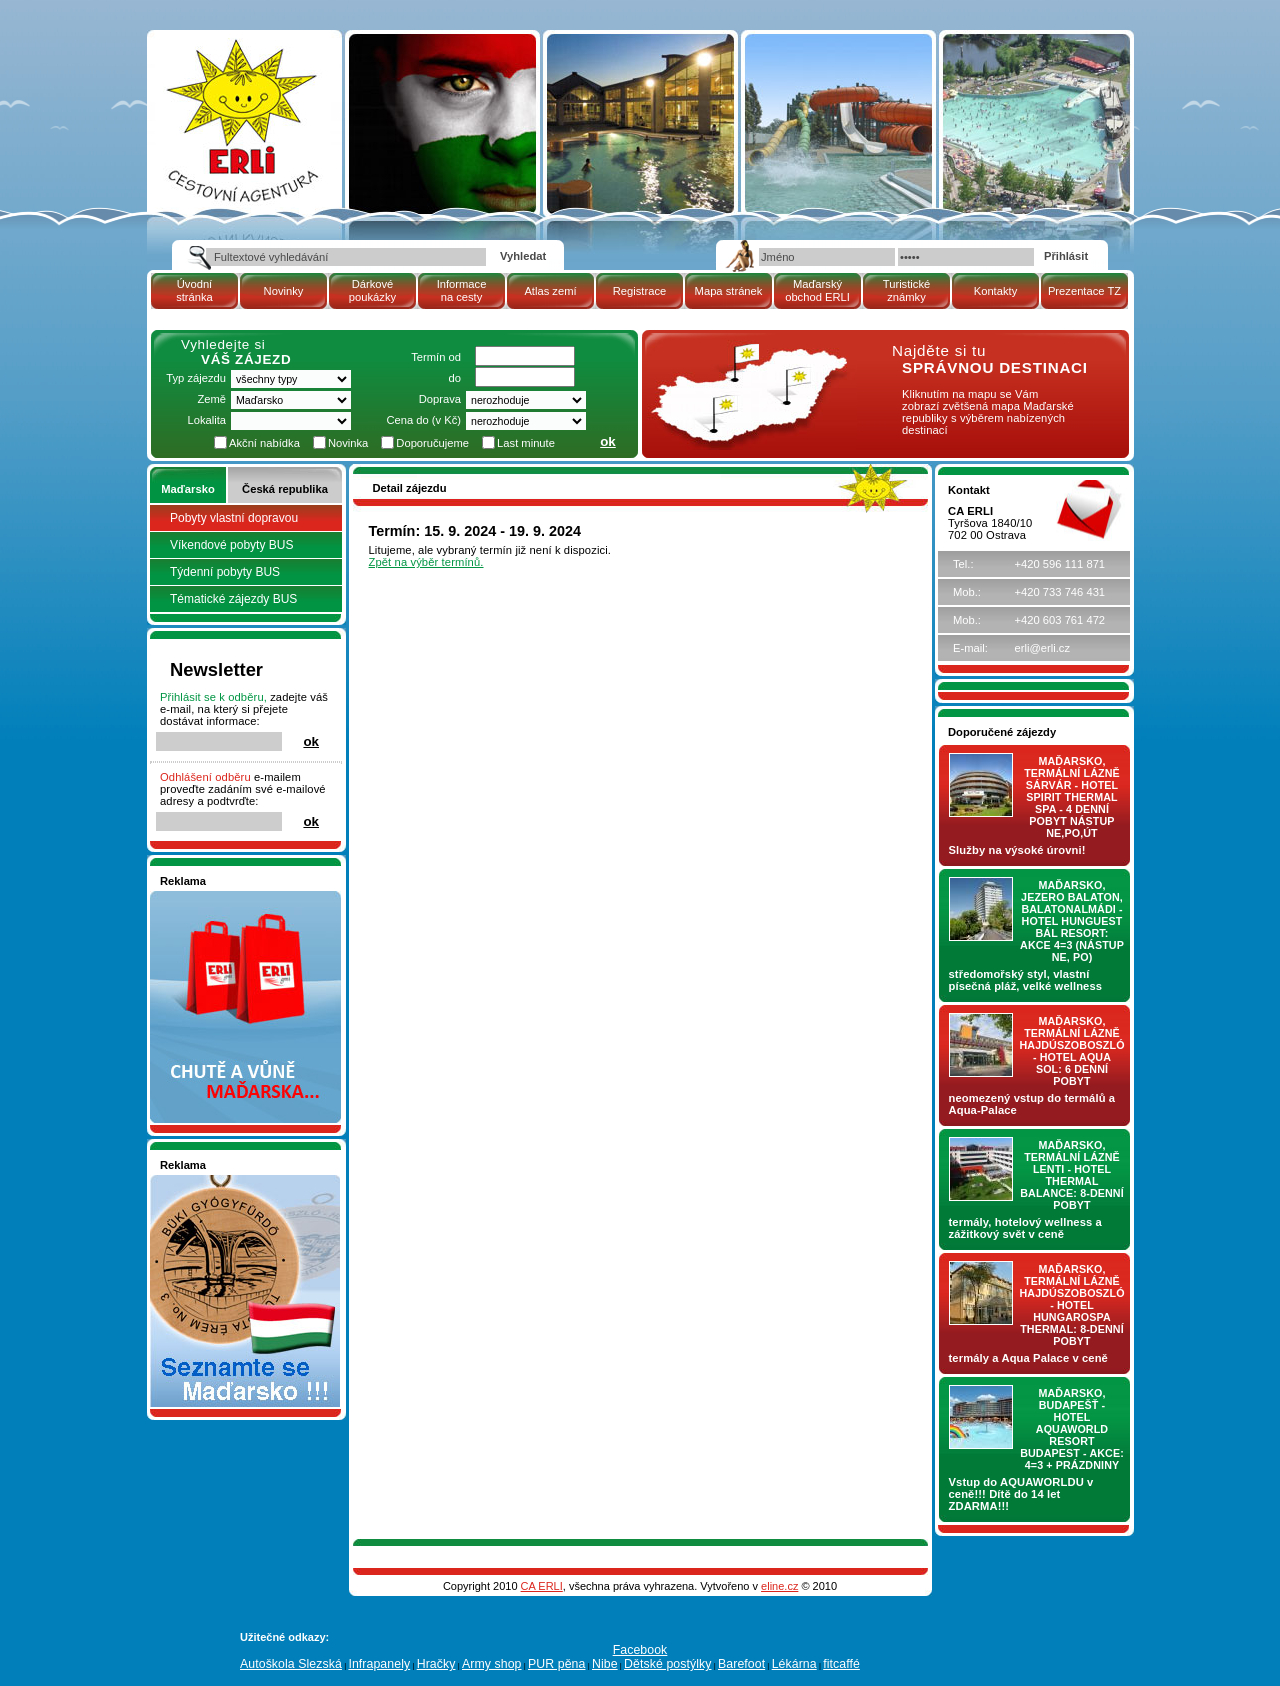  What do you see at coordinates (1072, 797) in the screenshot?
I see `Maďarsko, termální lázně Sárvár - hotel SPIRIT THERMAL SPA - 4 denní pobyt nástup NE,PO,ÚT` at bounding box center [1072, 797].